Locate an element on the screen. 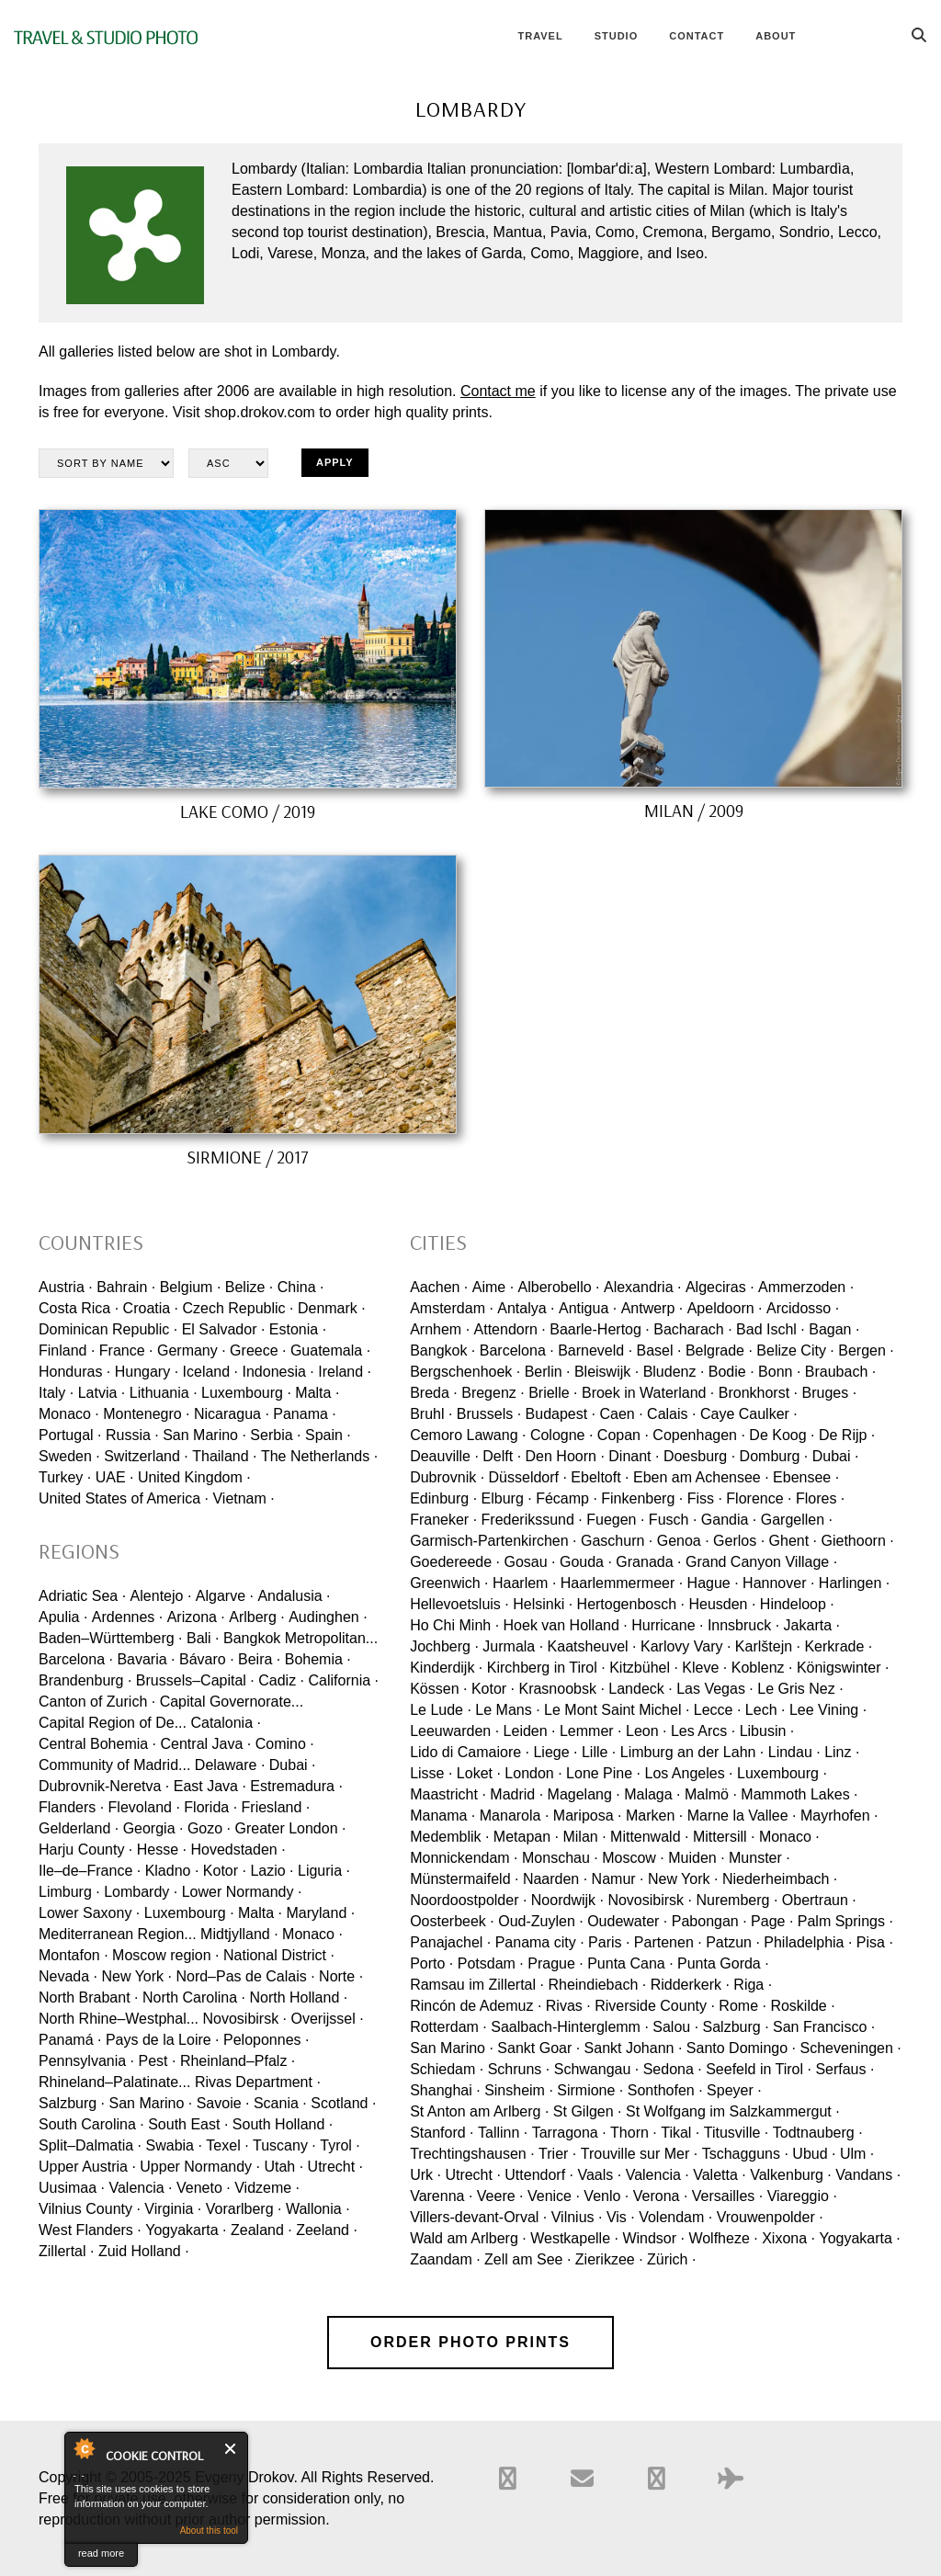 The image size is (941, 2576). Catalonia · is located at coordinates (225, 1723).